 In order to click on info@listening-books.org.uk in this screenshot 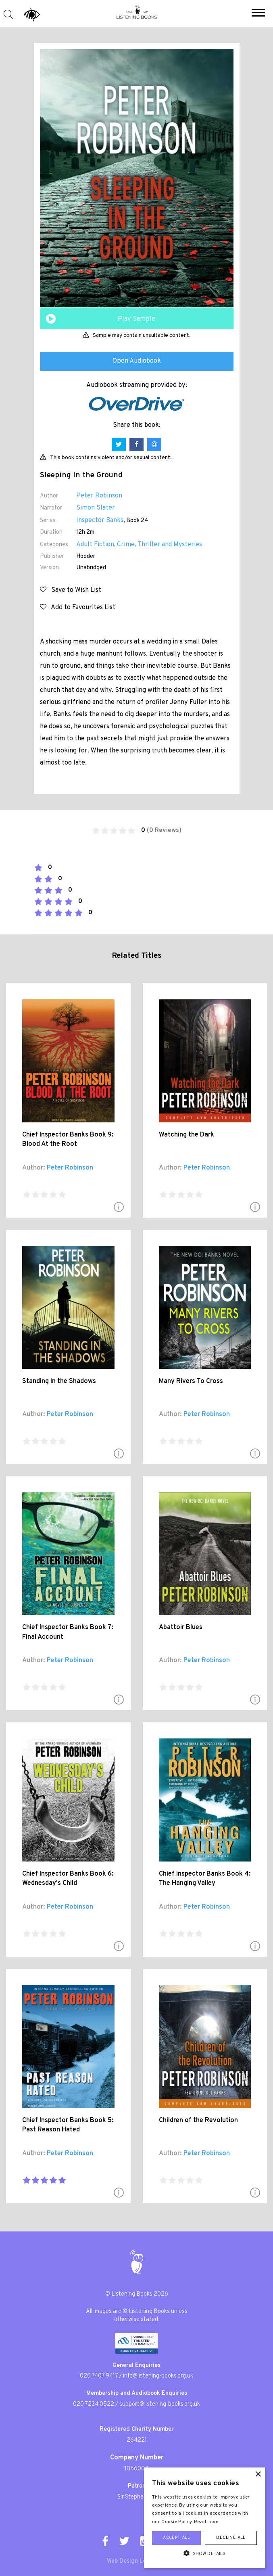, I will do `click(158, 2376)`.